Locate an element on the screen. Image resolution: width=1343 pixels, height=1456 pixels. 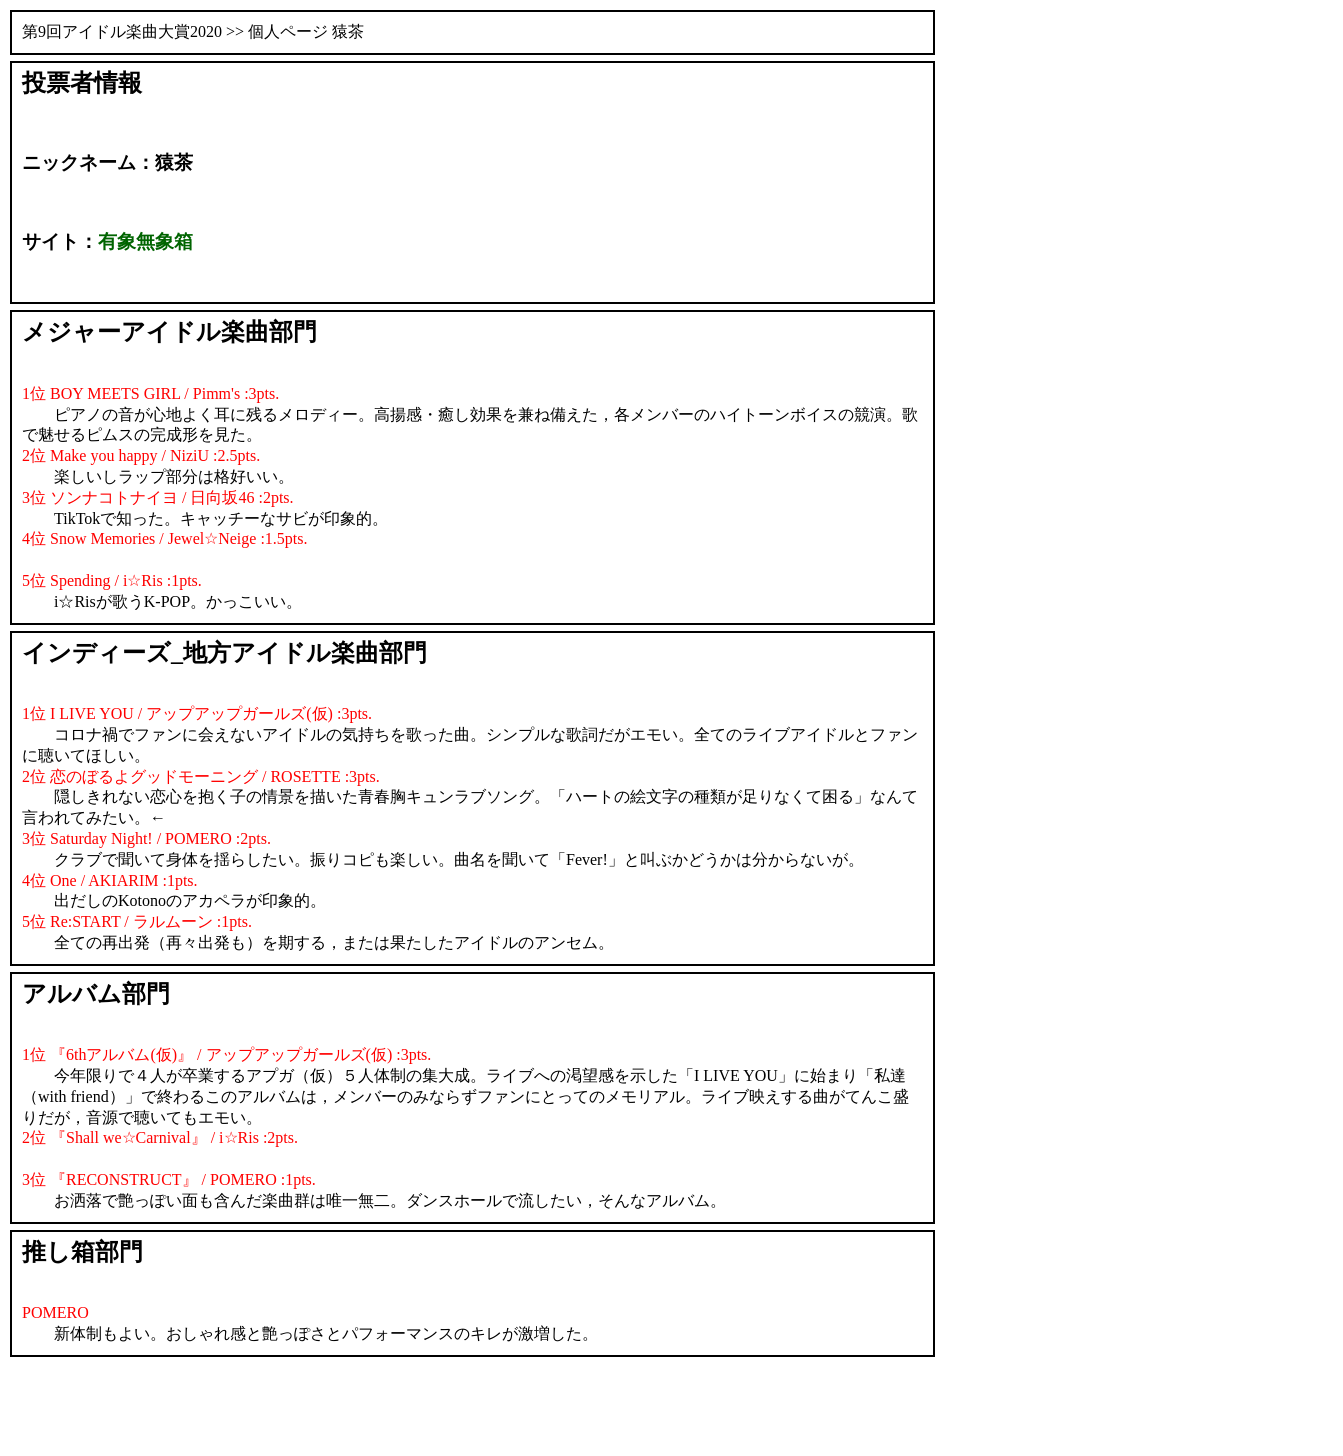
4位 Snow Memories / Jewel☆Neige :1.5pts. is located at coordinates (165, 538).